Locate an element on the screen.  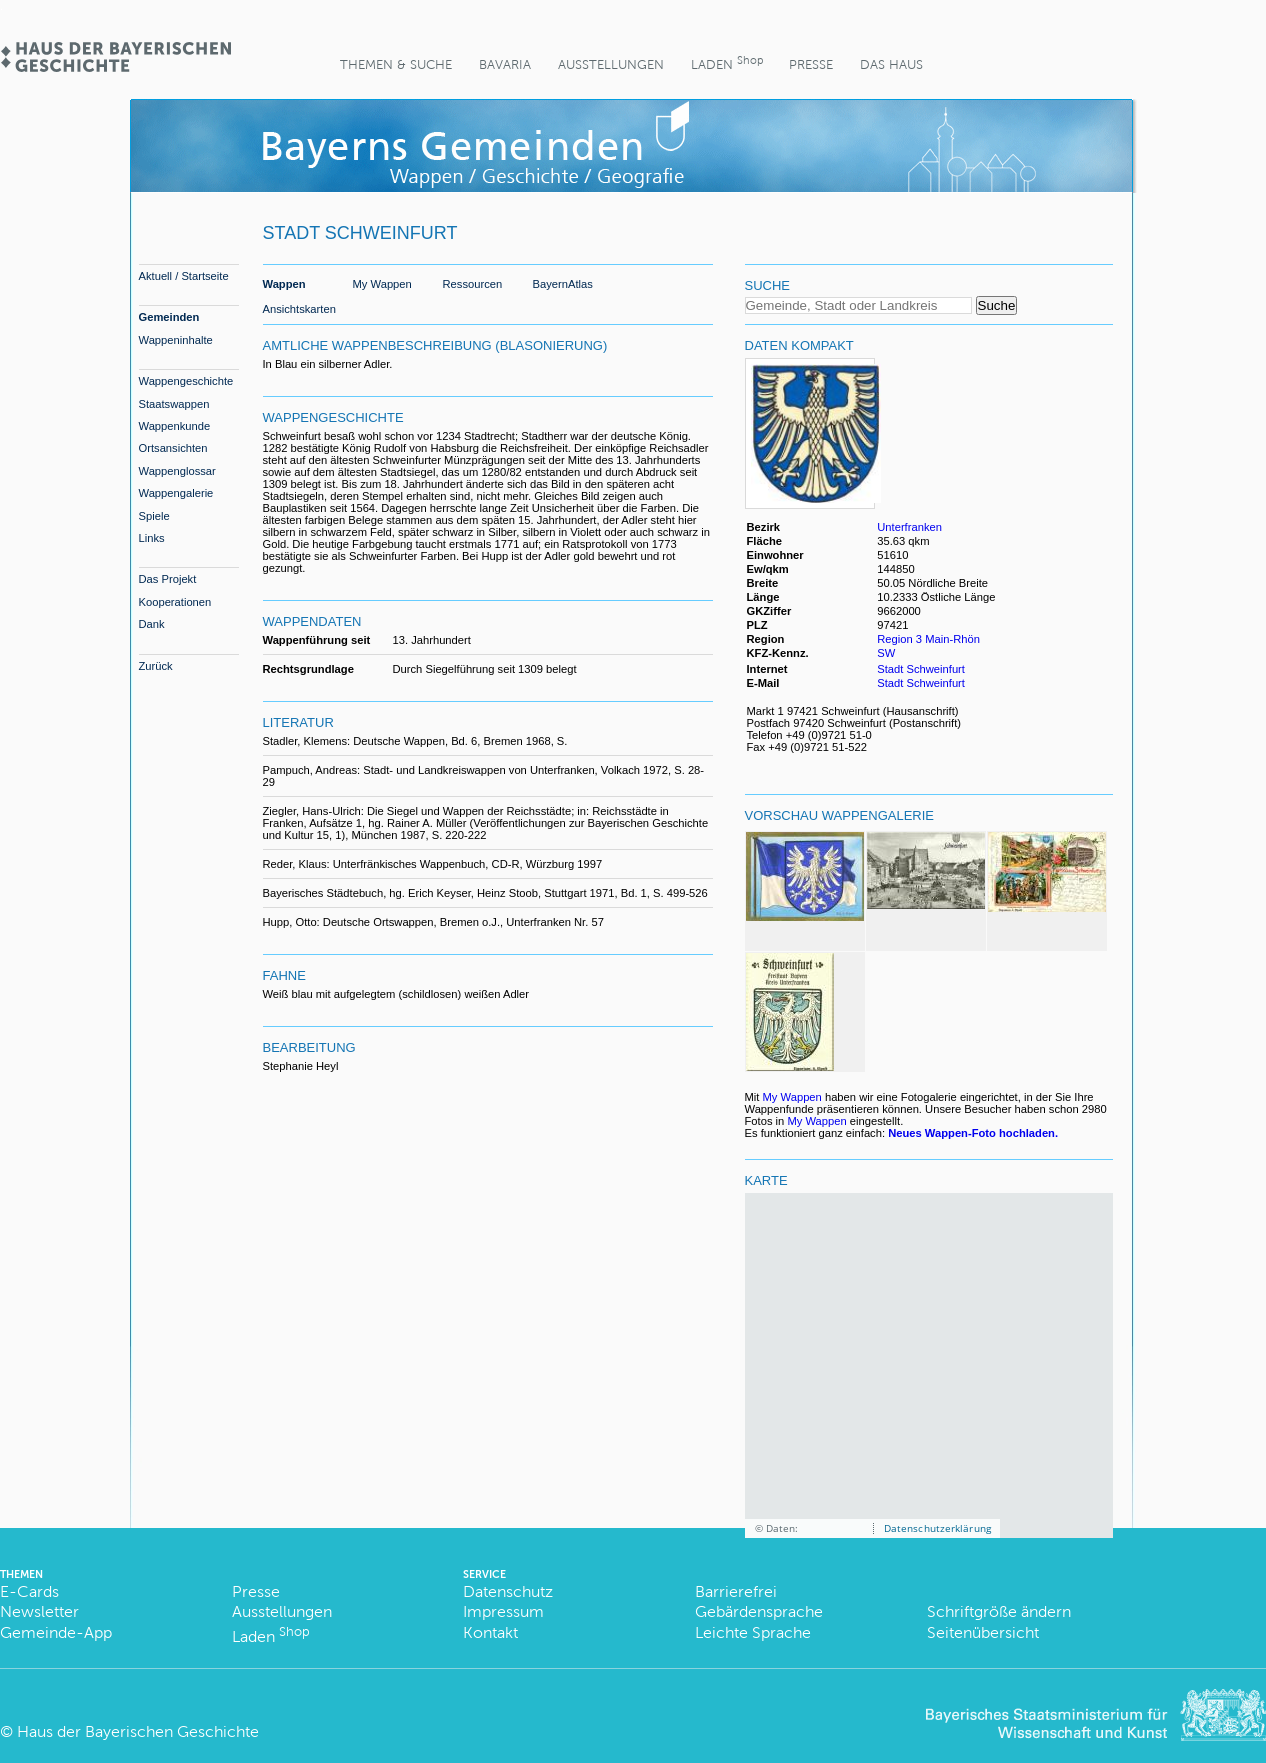
BaVaria is located at coordinates (505, 64).